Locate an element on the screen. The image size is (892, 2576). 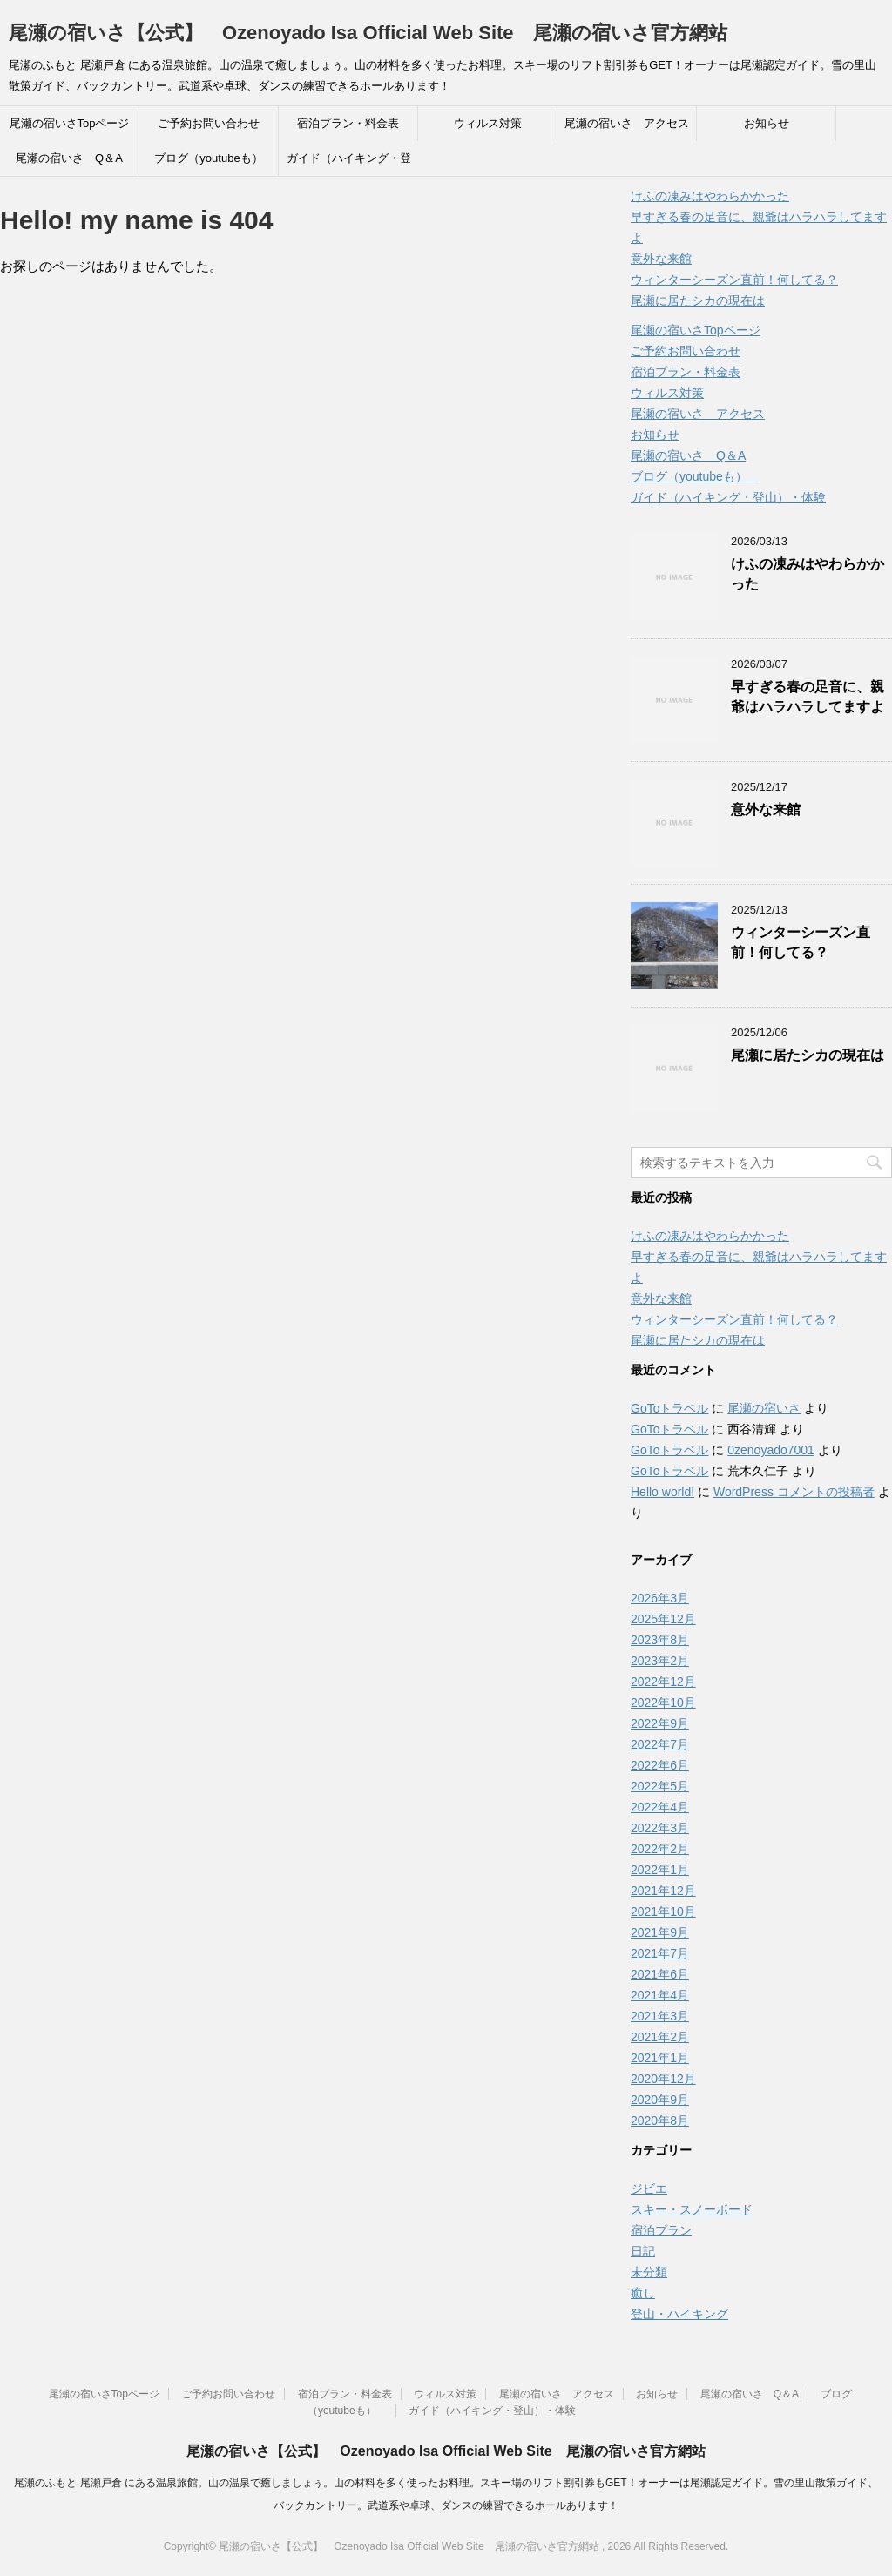
2021年12月 is located at coordinates (663, 1891).